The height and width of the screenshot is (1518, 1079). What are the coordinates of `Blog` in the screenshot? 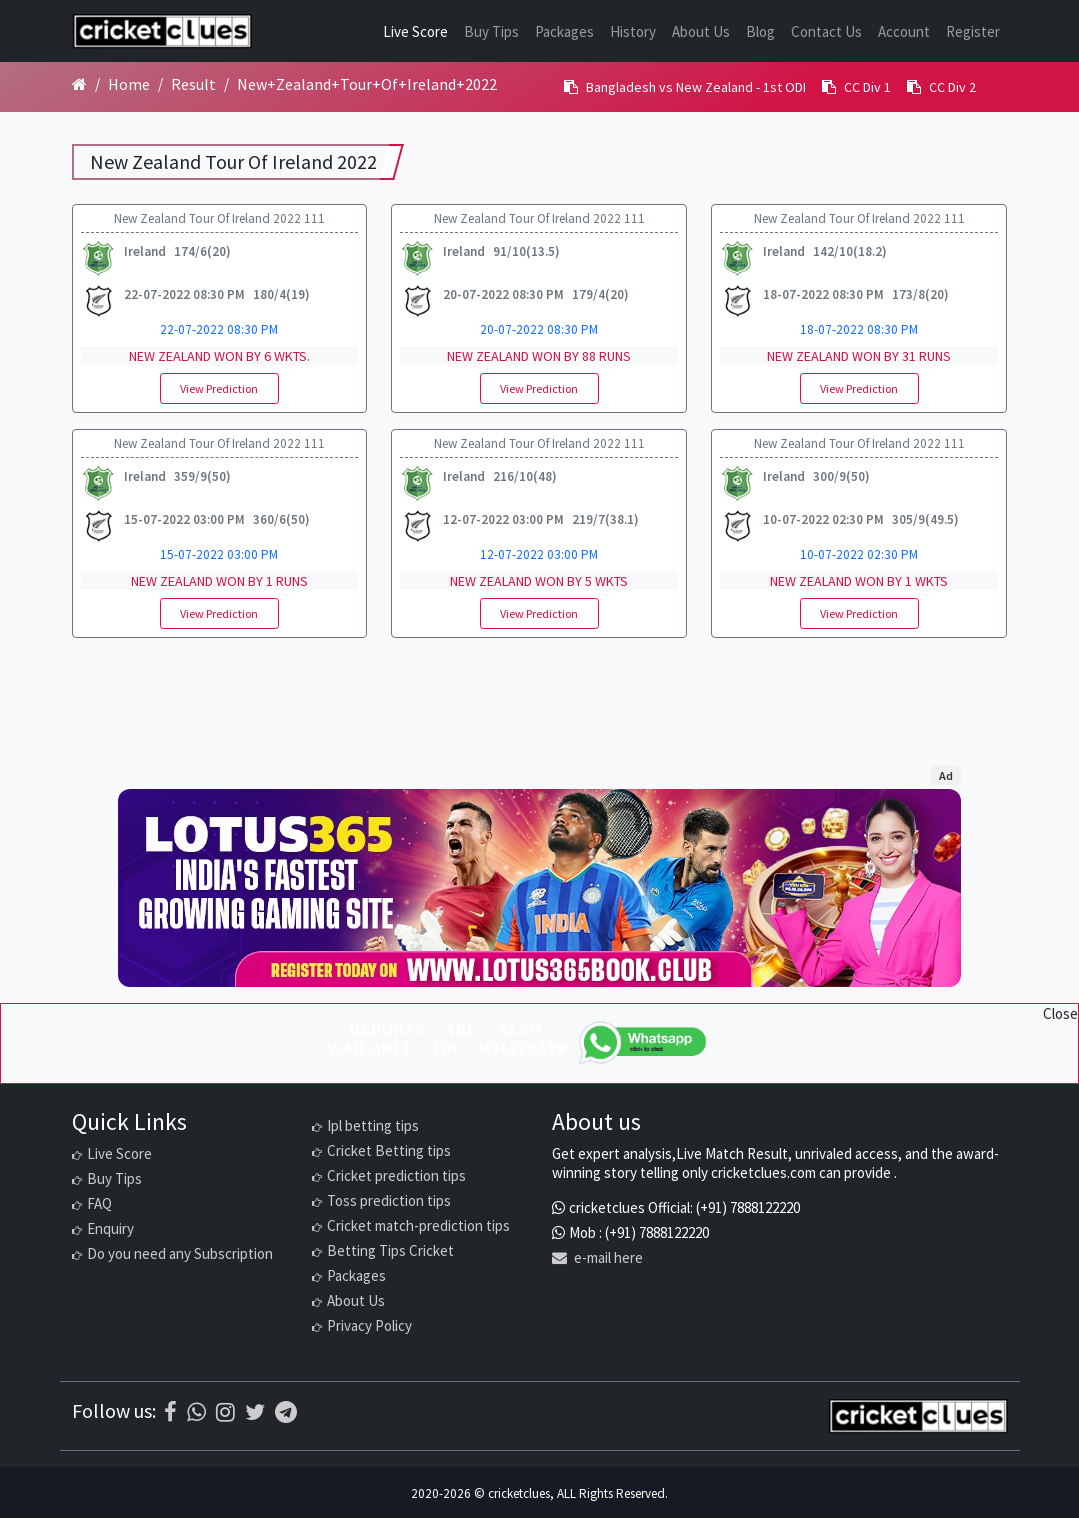 It's located at (760, 31).